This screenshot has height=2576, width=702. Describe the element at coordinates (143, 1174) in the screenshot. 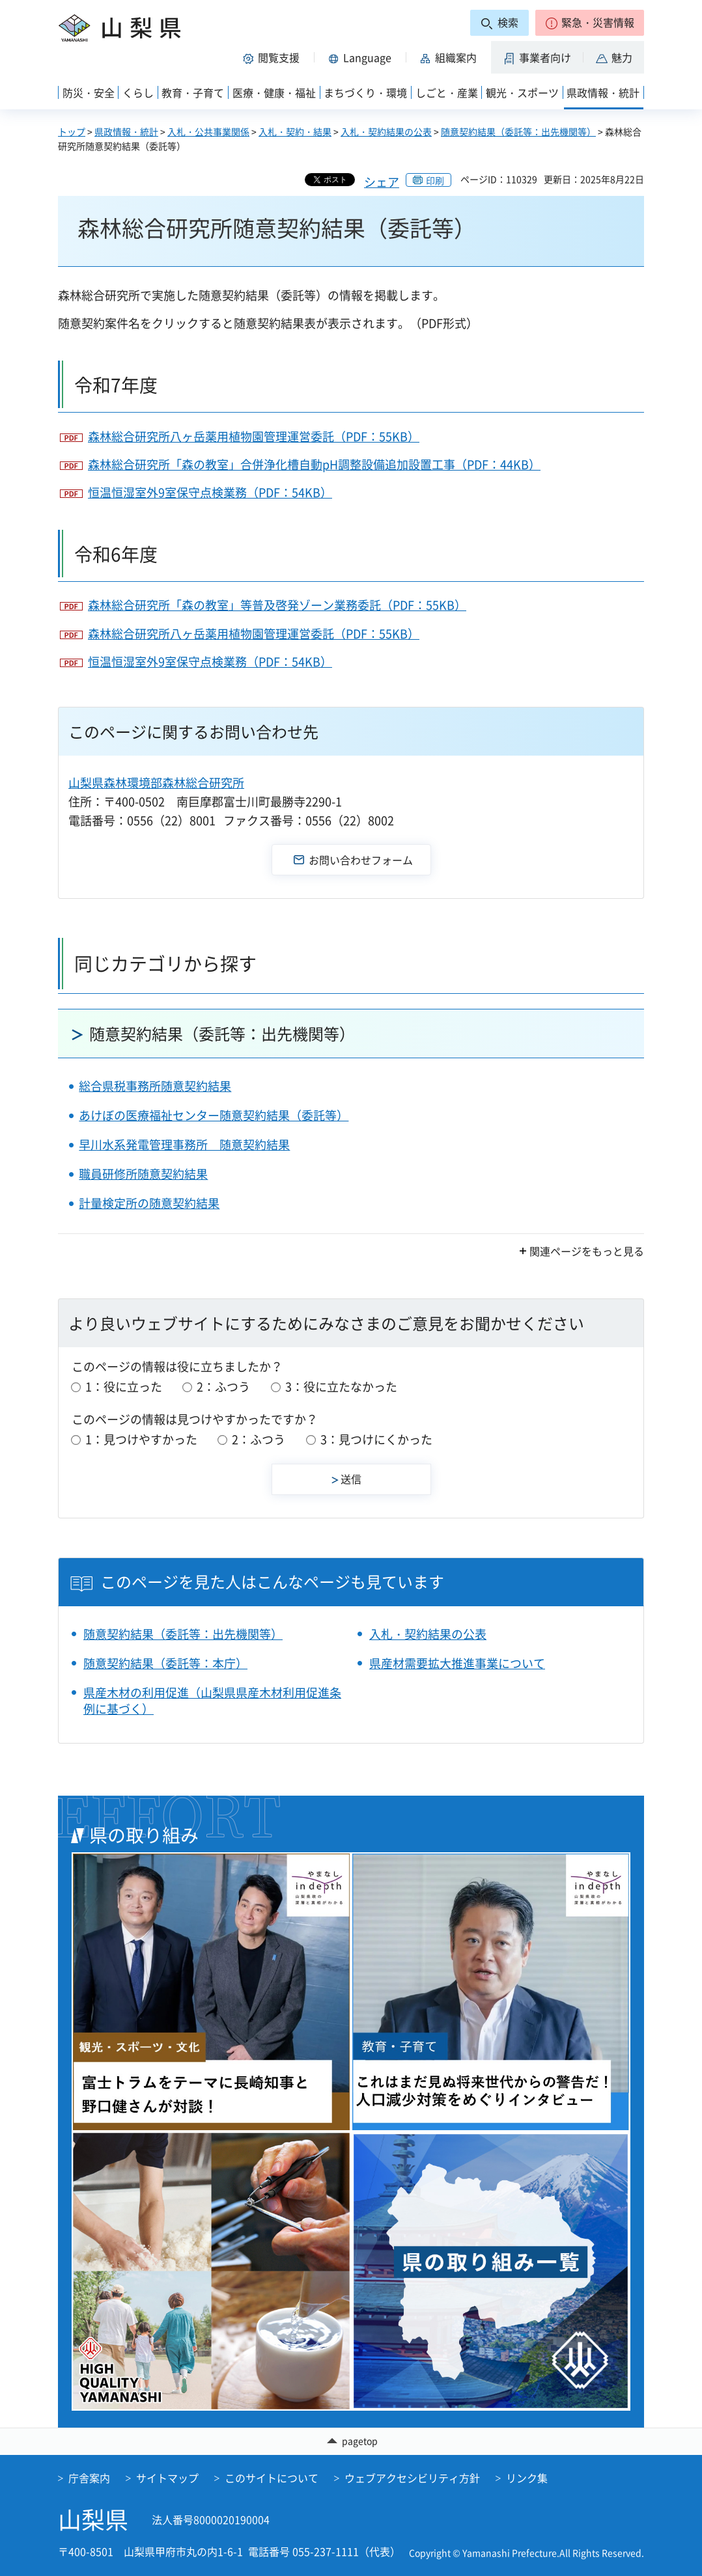

I see `職員研修所随意契約結果` at that location.